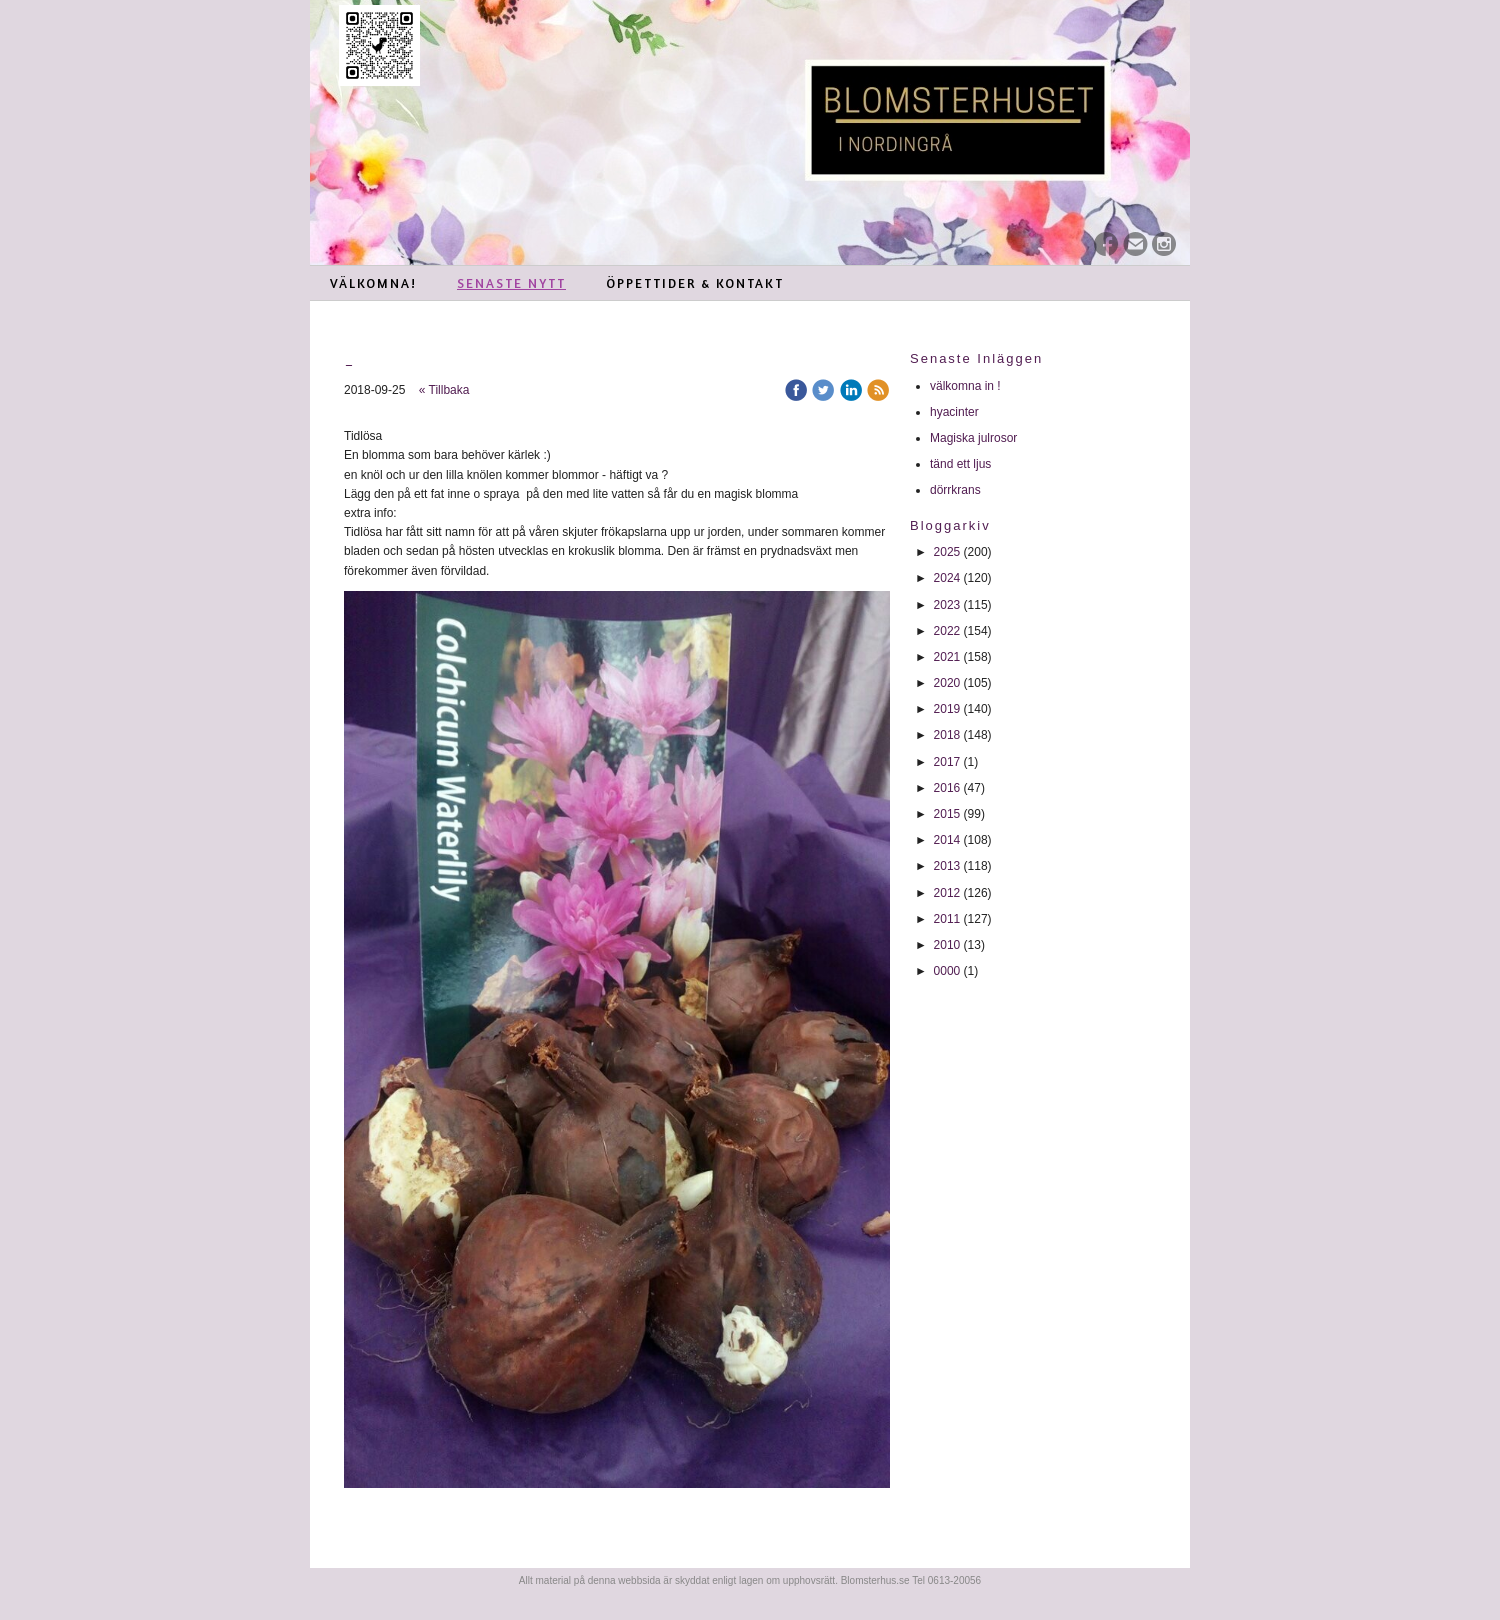 This screenshot has width=1500, height=1620. Describe the element at coordinates (947, 735) in the screenshot. I see `2018` at that location.